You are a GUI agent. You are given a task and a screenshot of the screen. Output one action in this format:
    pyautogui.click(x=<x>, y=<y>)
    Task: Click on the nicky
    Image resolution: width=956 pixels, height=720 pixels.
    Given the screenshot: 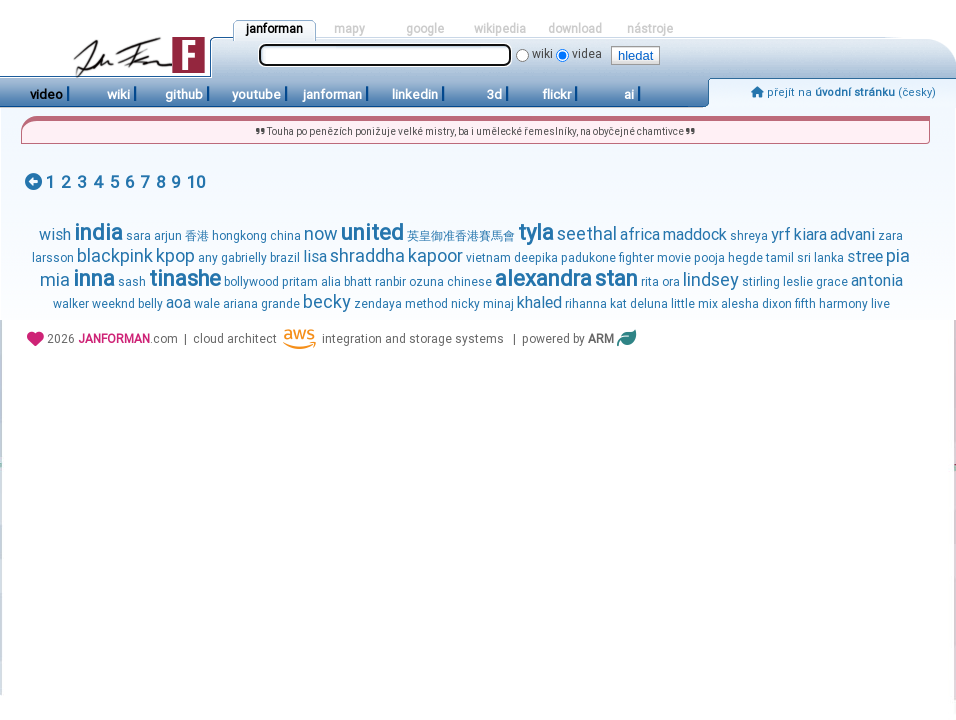 What is the action you would take?
    pyautogui.click(x=465, y=304)
    